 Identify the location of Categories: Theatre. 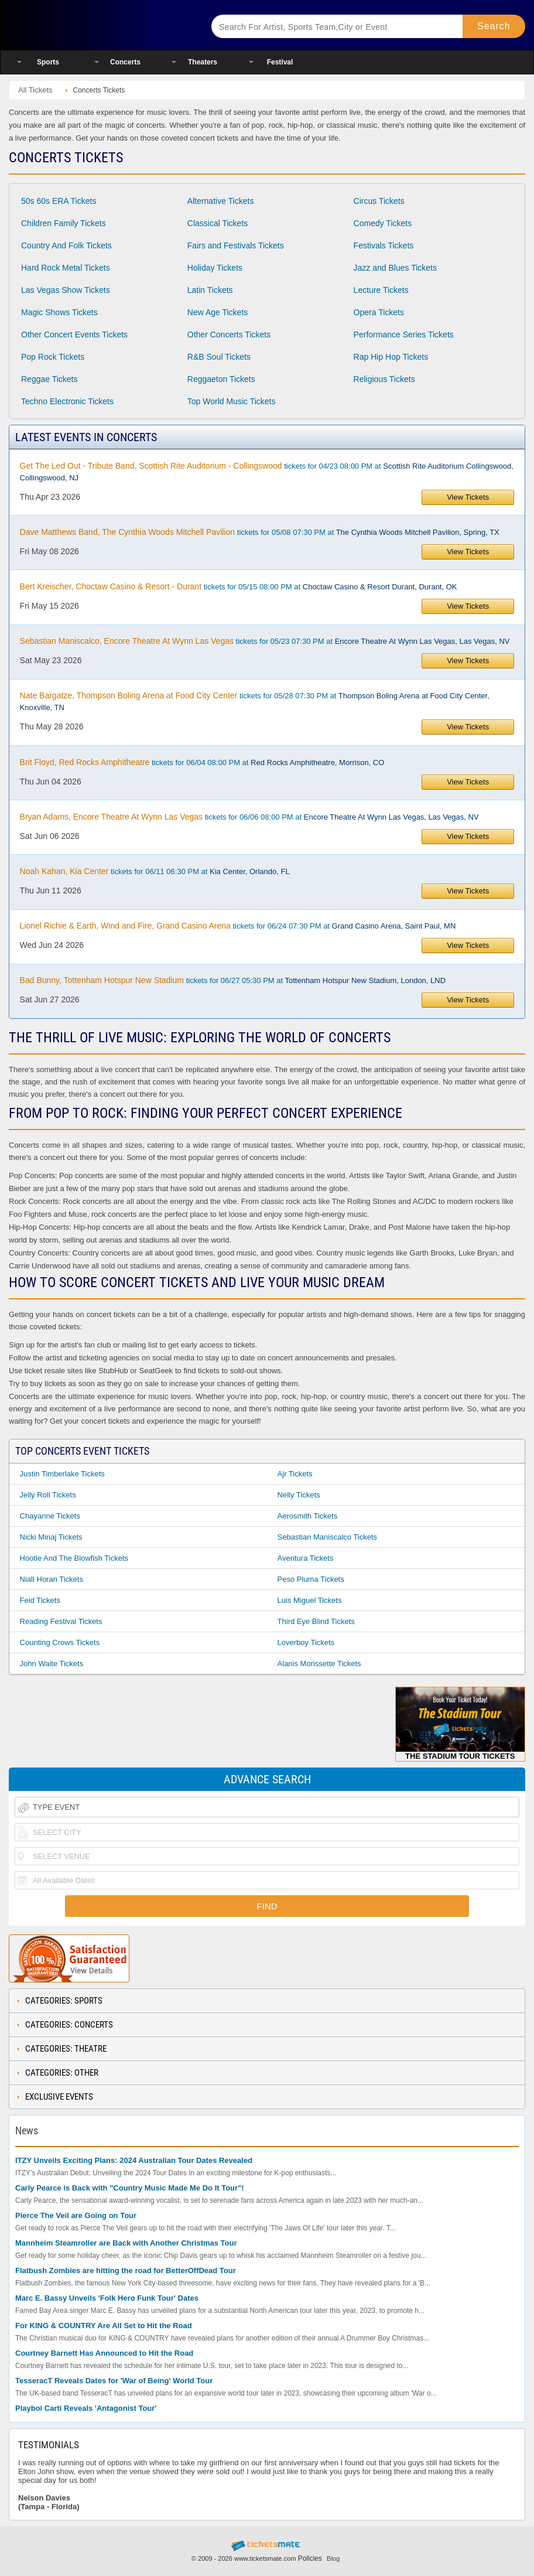
(66, 2048).